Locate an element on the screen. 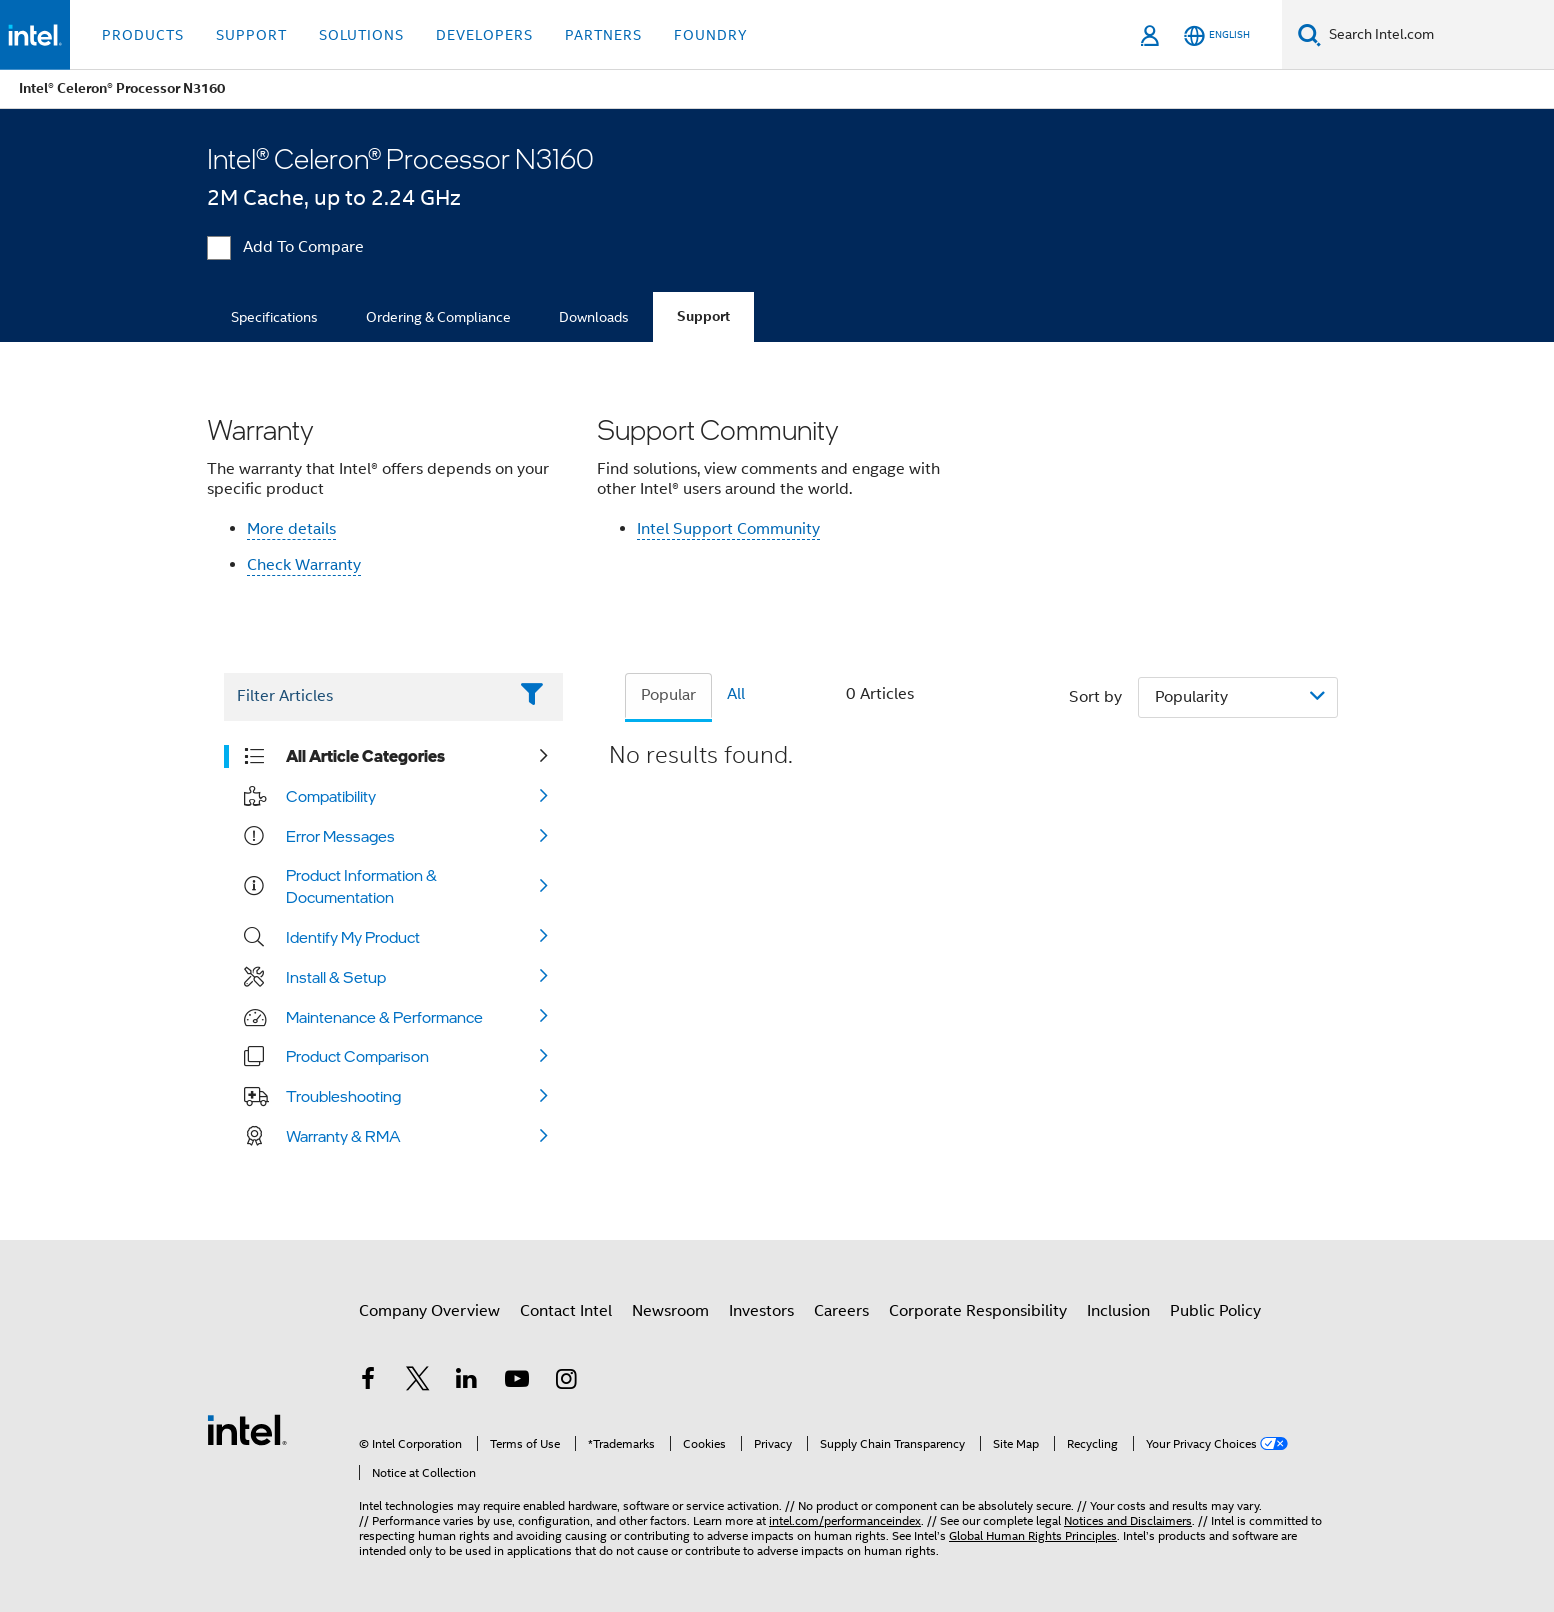 Image resolution: width=1554 pixels, height=1612 pixels. Warranty & RMA is located at coordinates (343, 1136).